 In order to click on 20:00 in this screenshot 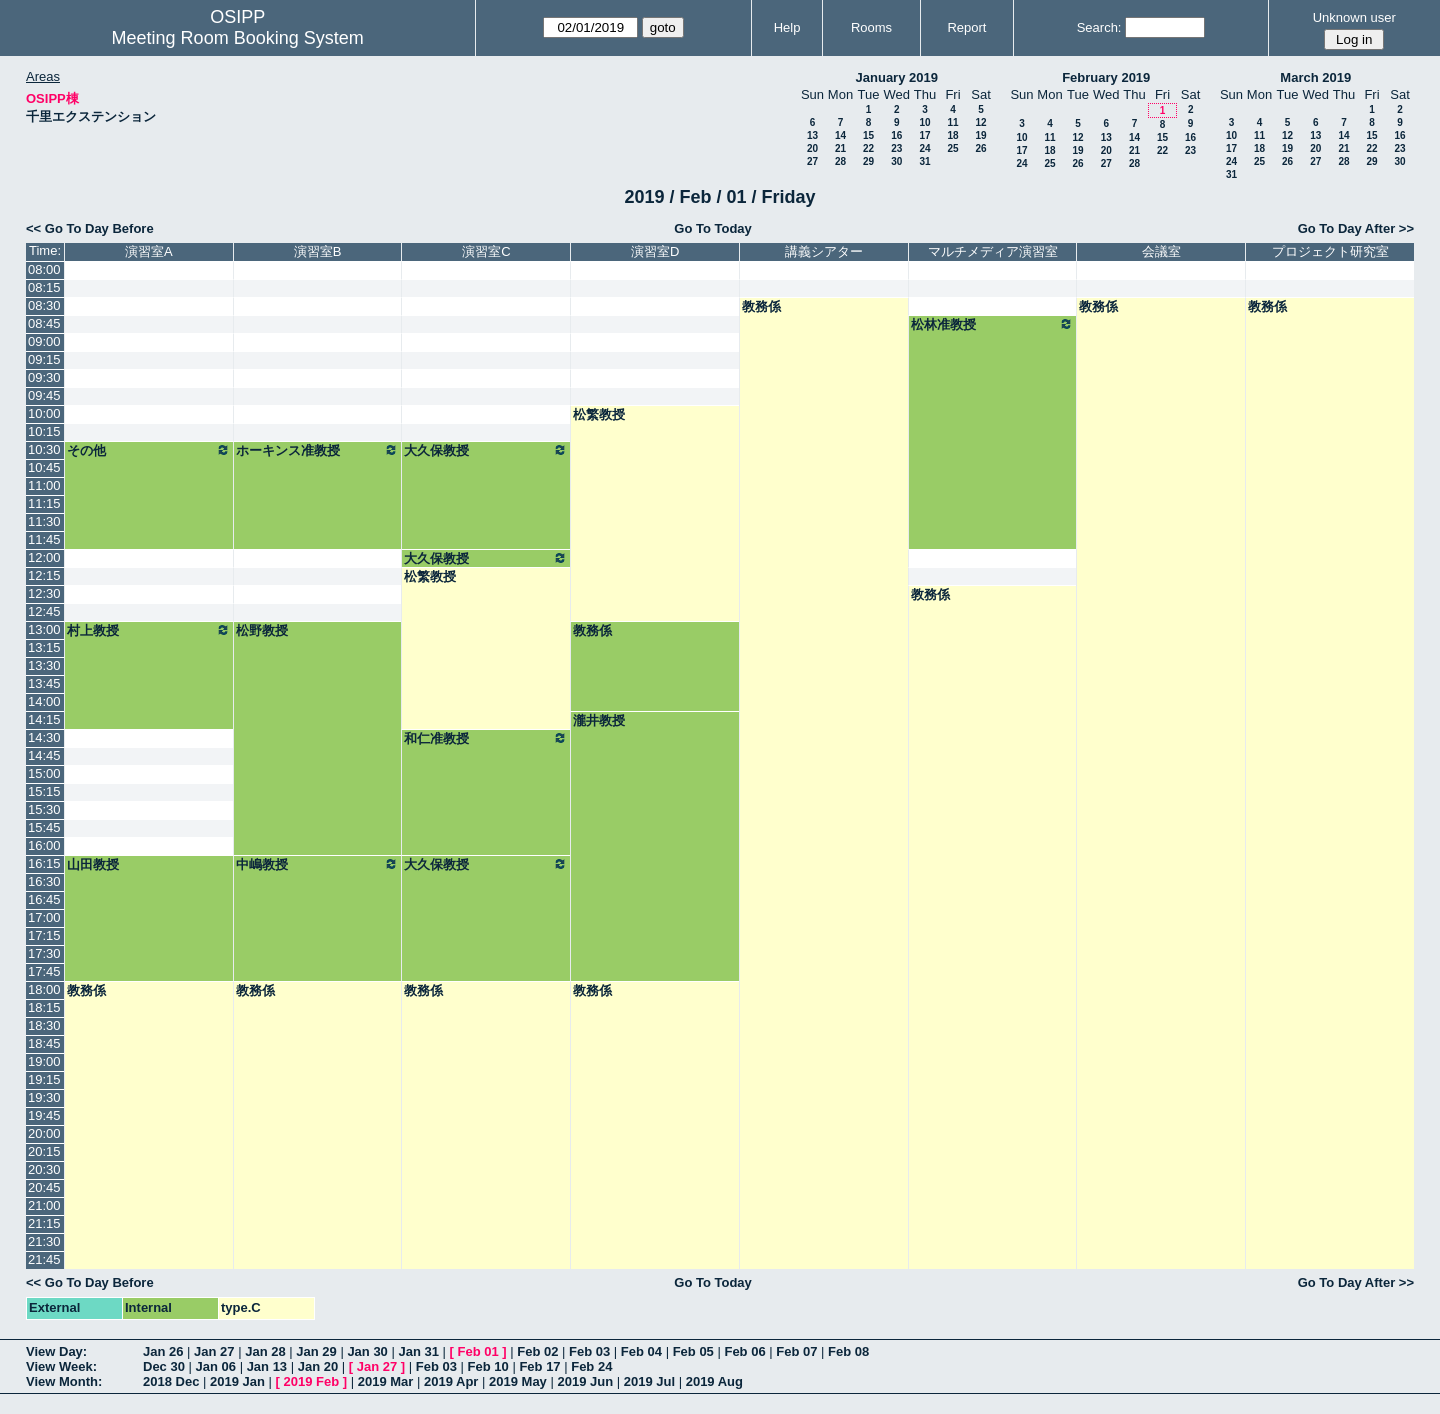, I will do `click(44, 1133)`.